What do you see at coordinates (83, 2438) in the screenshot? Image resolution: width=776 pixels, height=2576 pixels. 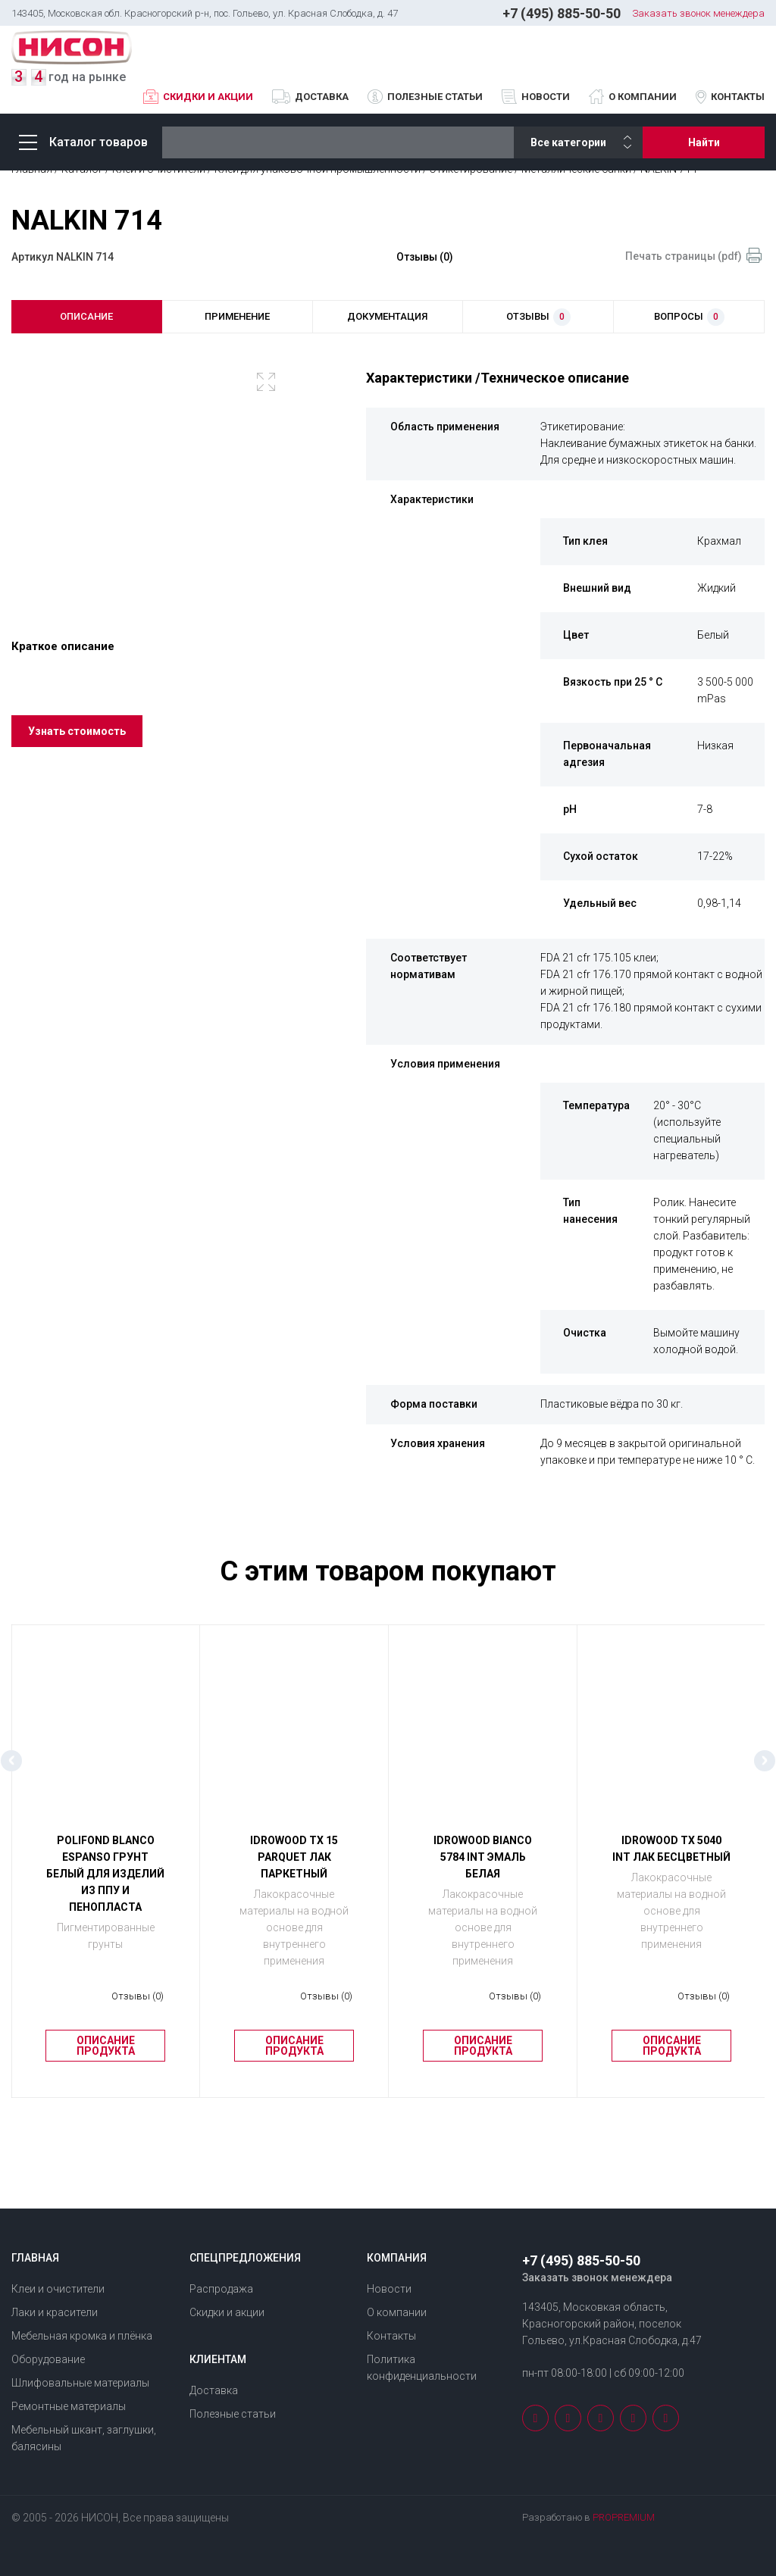 I see `Мебельный шкант, заглушки, балясины` at bounding box center [83, 2438].